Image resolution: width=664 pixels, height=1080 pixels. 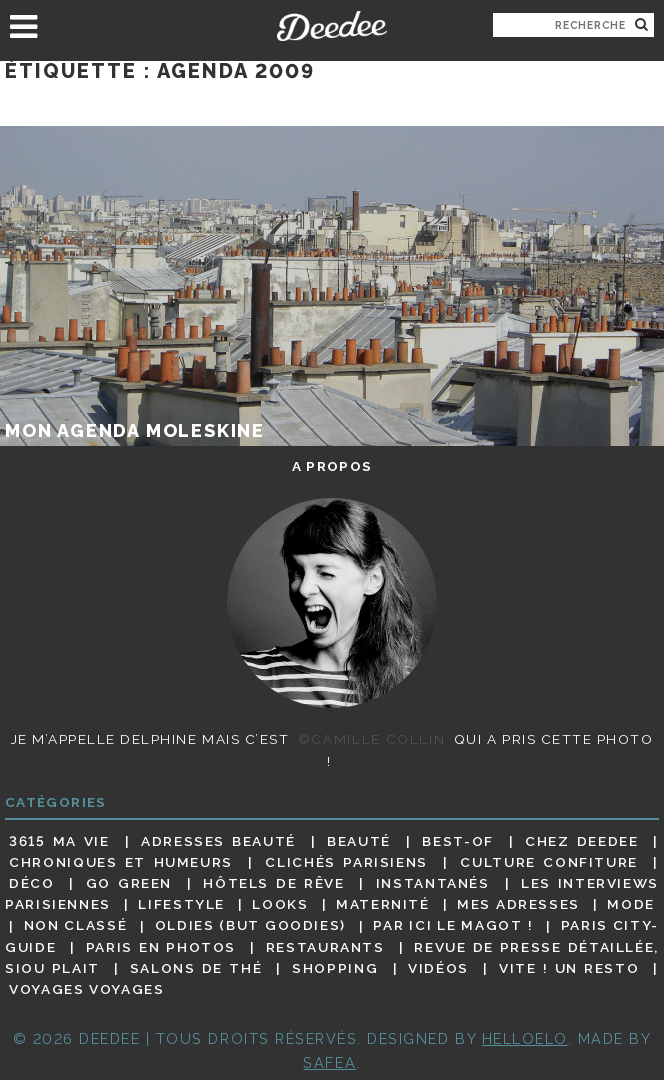 I want to click on Lifestyle, so click(x=181, y=904).